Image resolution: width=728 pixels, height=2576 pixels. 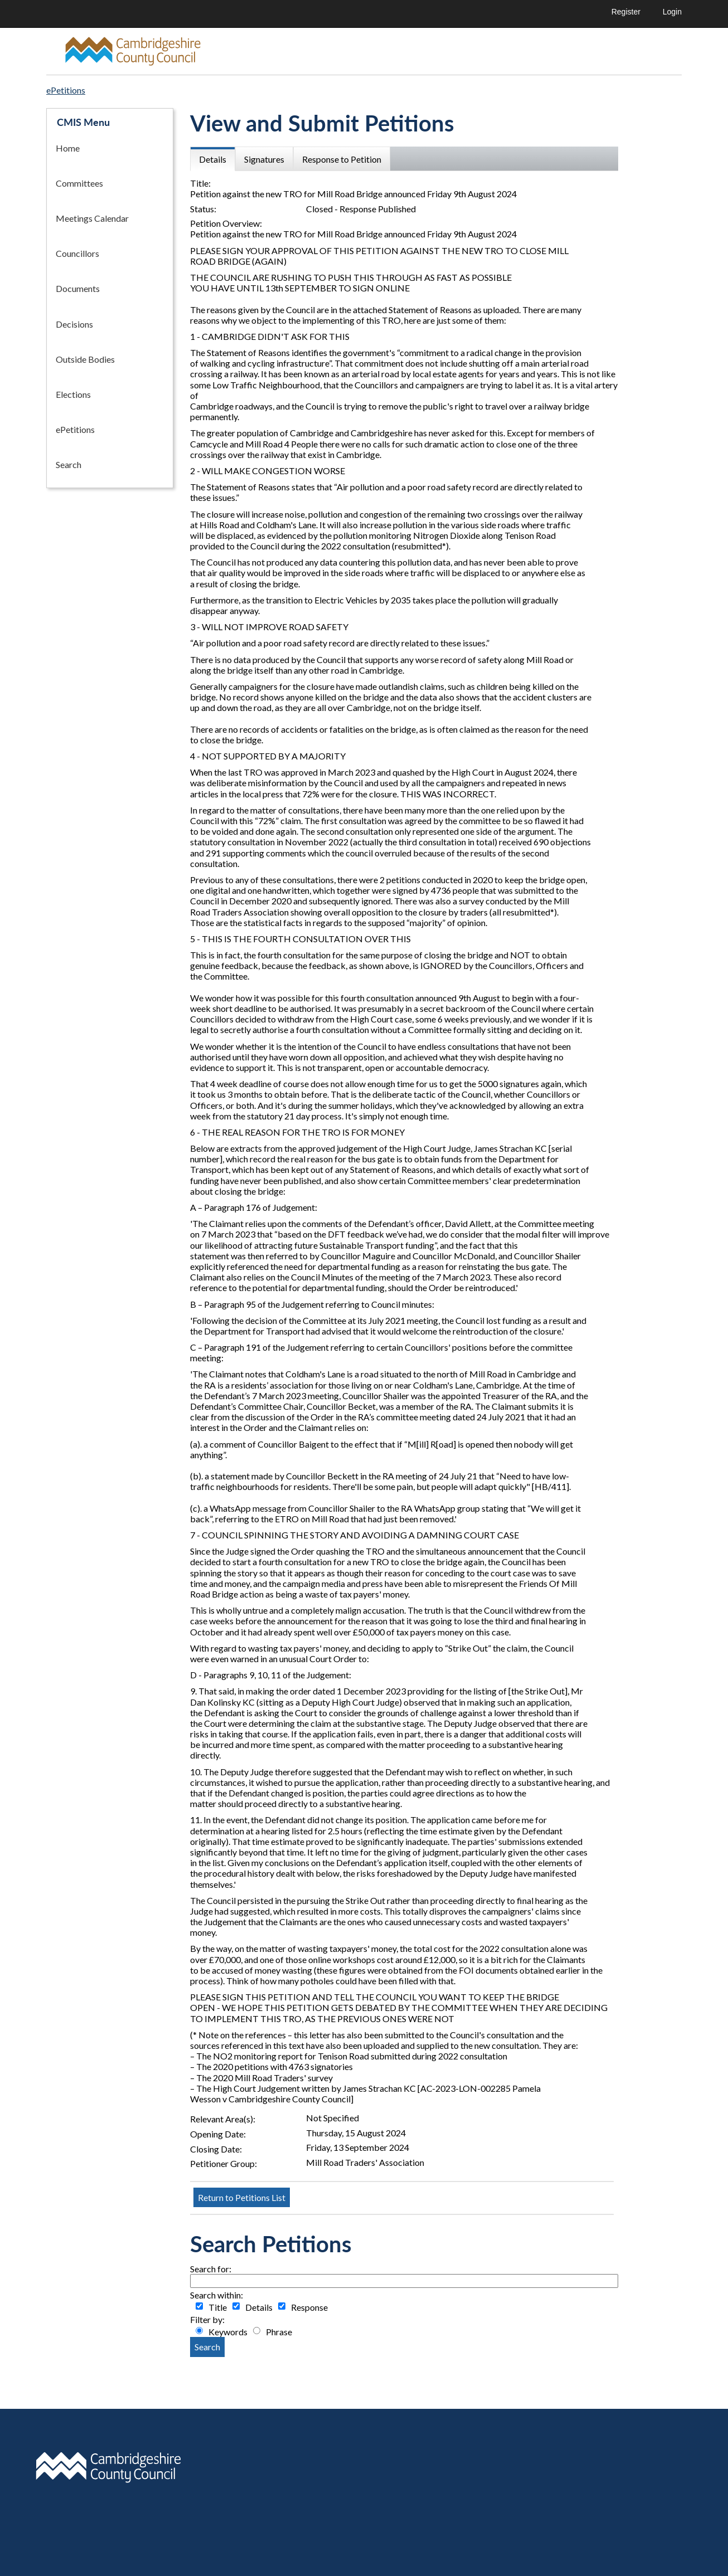 I want to click on Home, so click(x=68, y=148).